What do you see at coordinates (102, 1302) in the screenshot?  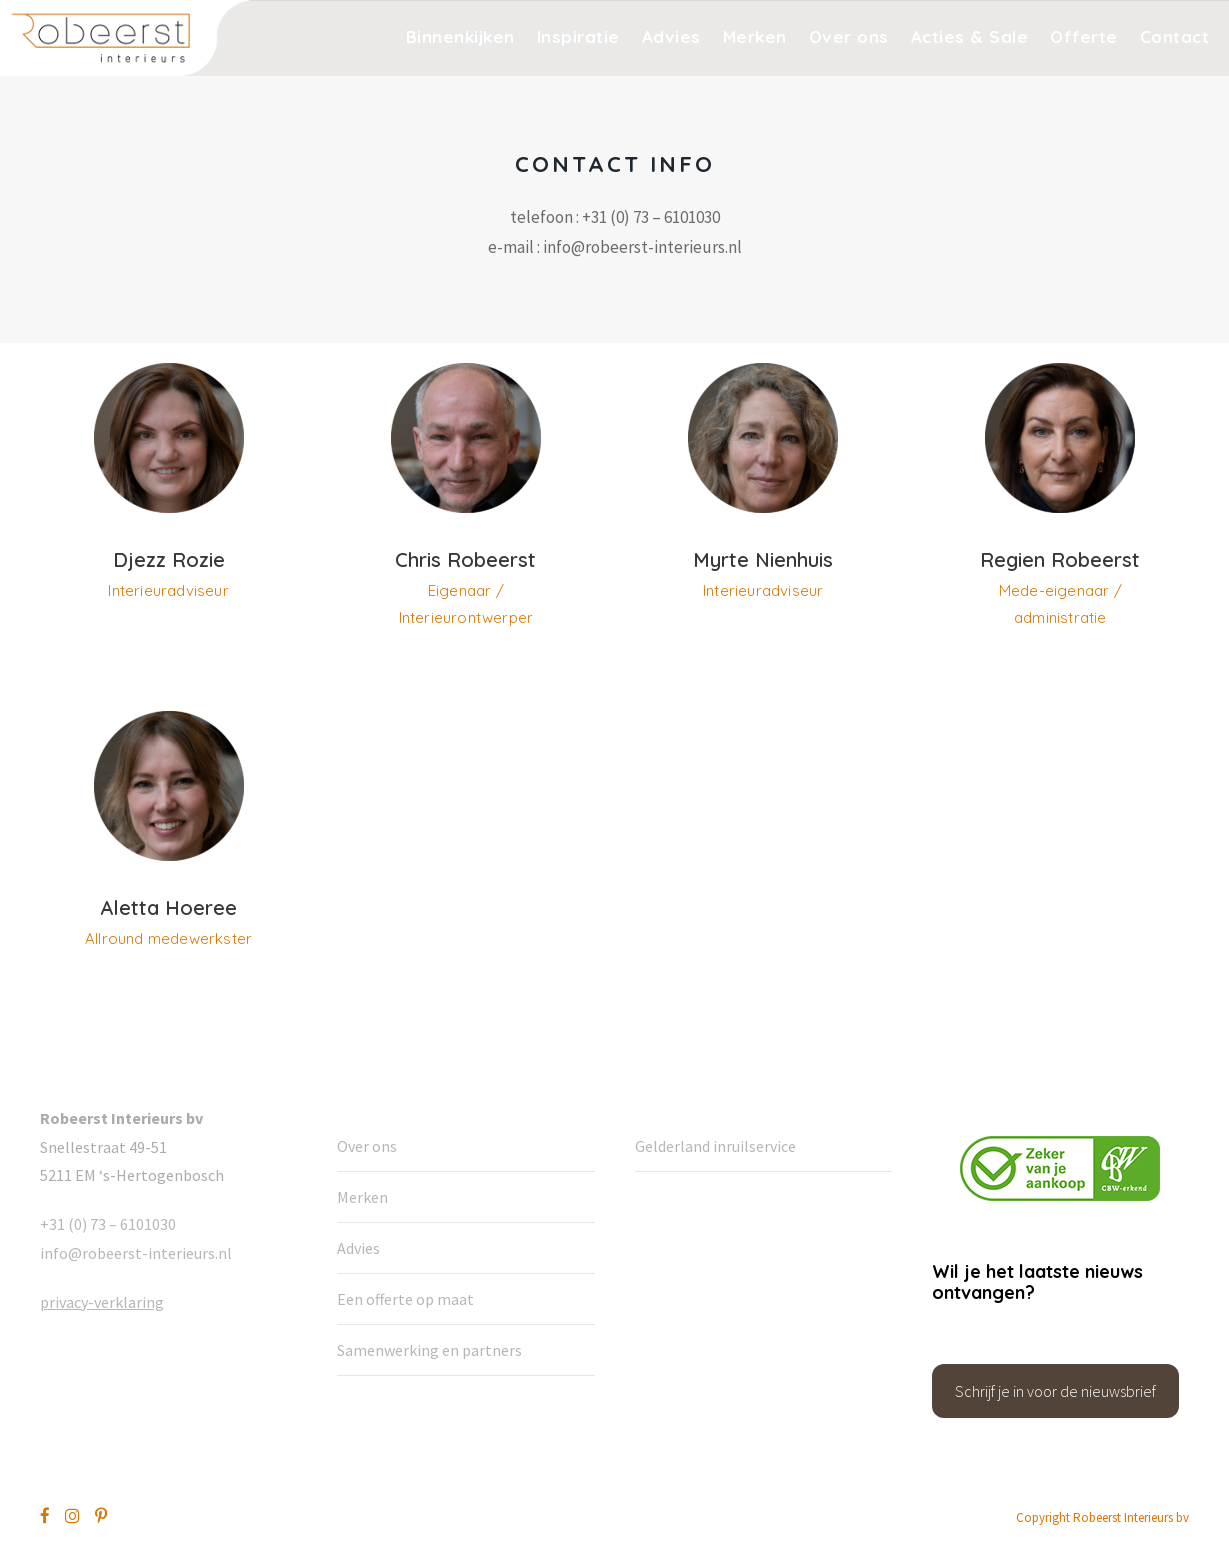 I see `privacy-verklaring` at bounding box center [102, 1302].